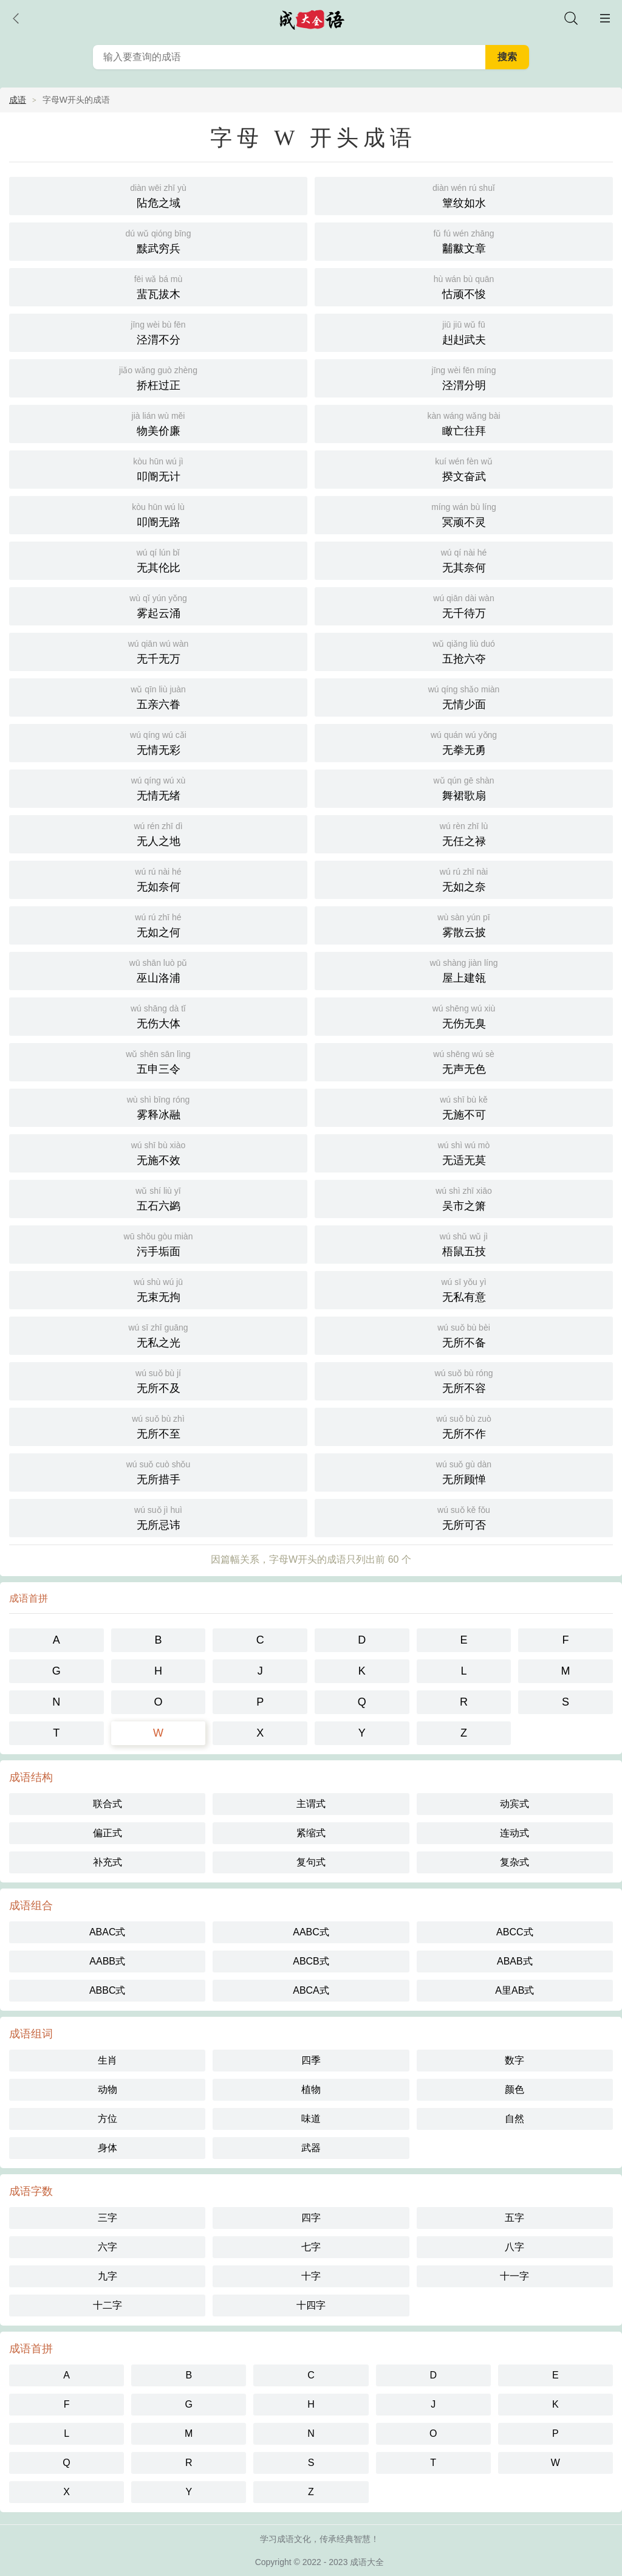 This screenshot has height=2576, width=622. I want to click on 十二字, so click(107, 2305).